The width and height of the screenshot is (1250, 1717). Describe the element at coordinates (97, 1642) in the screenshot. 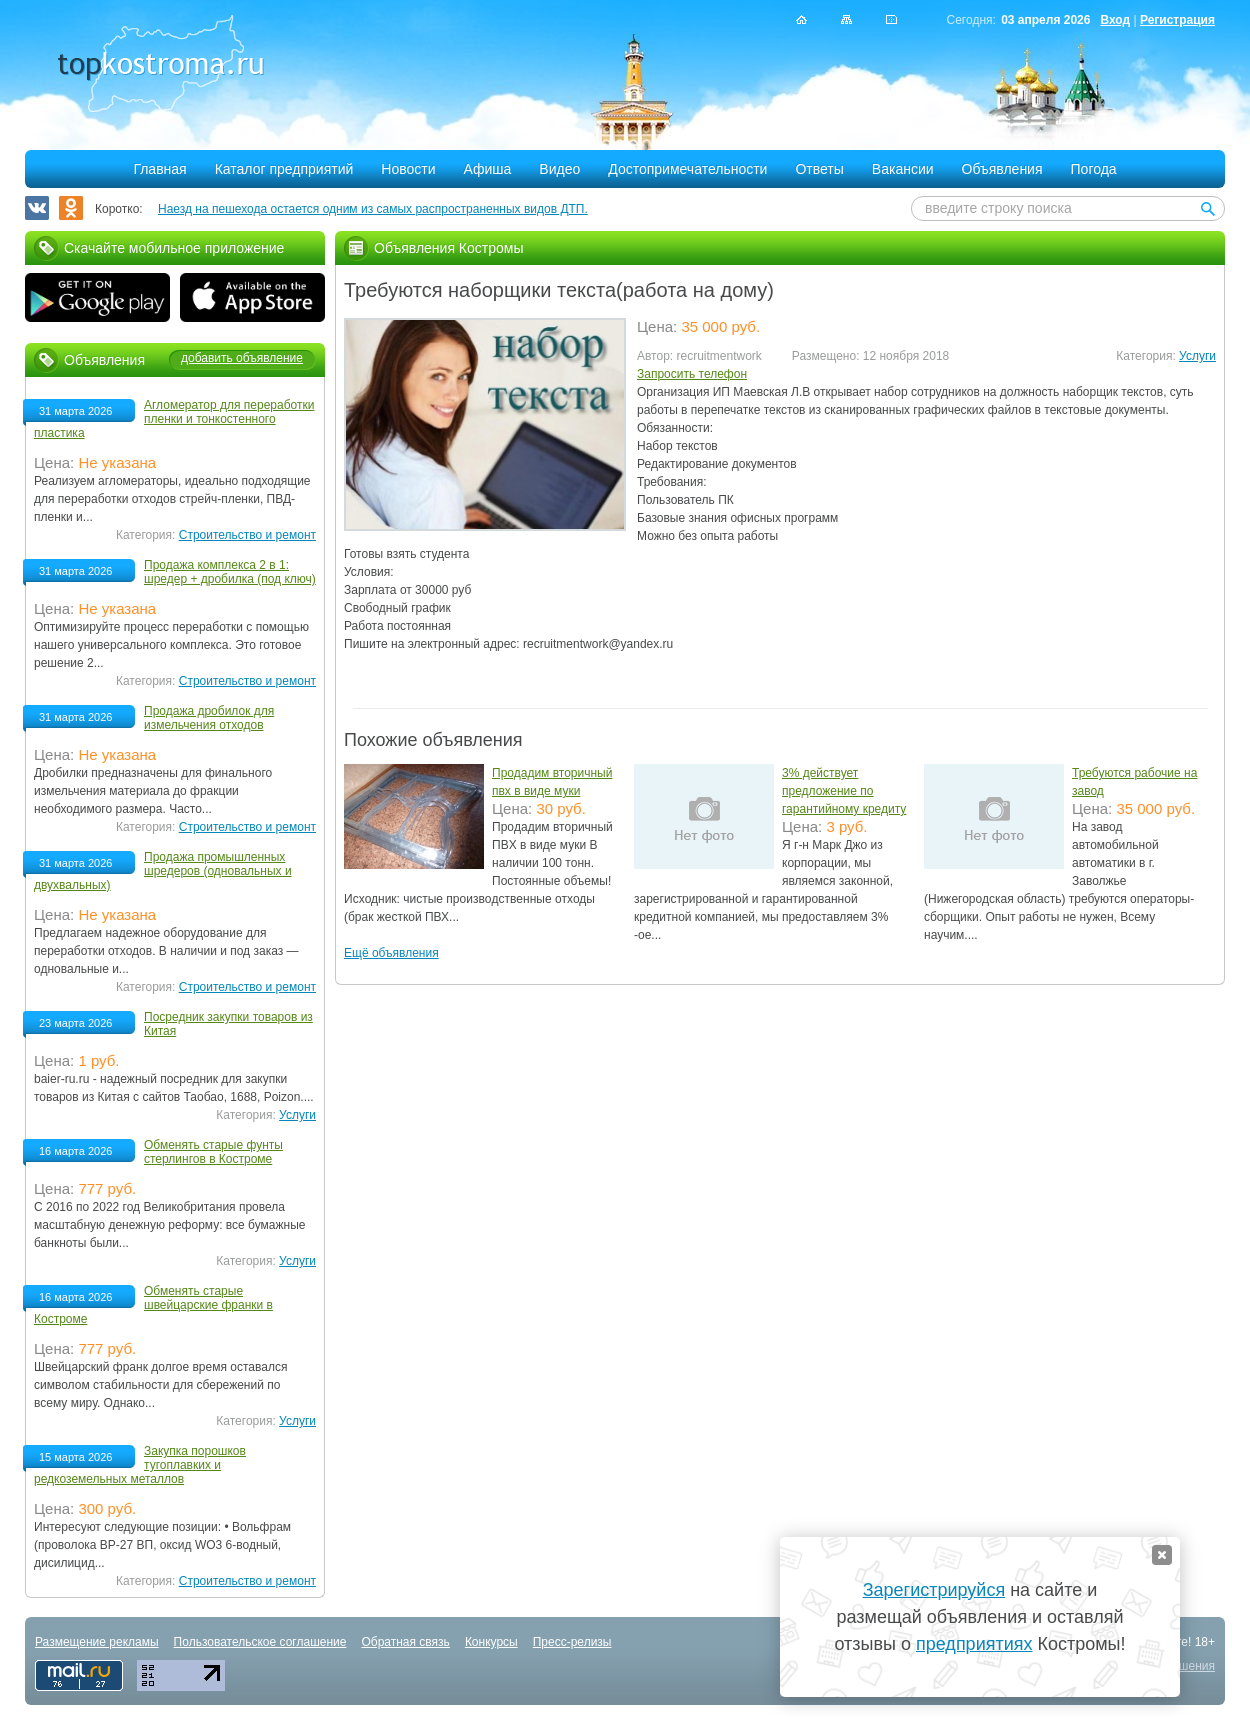

I see `Размещение рекламы` at that location.